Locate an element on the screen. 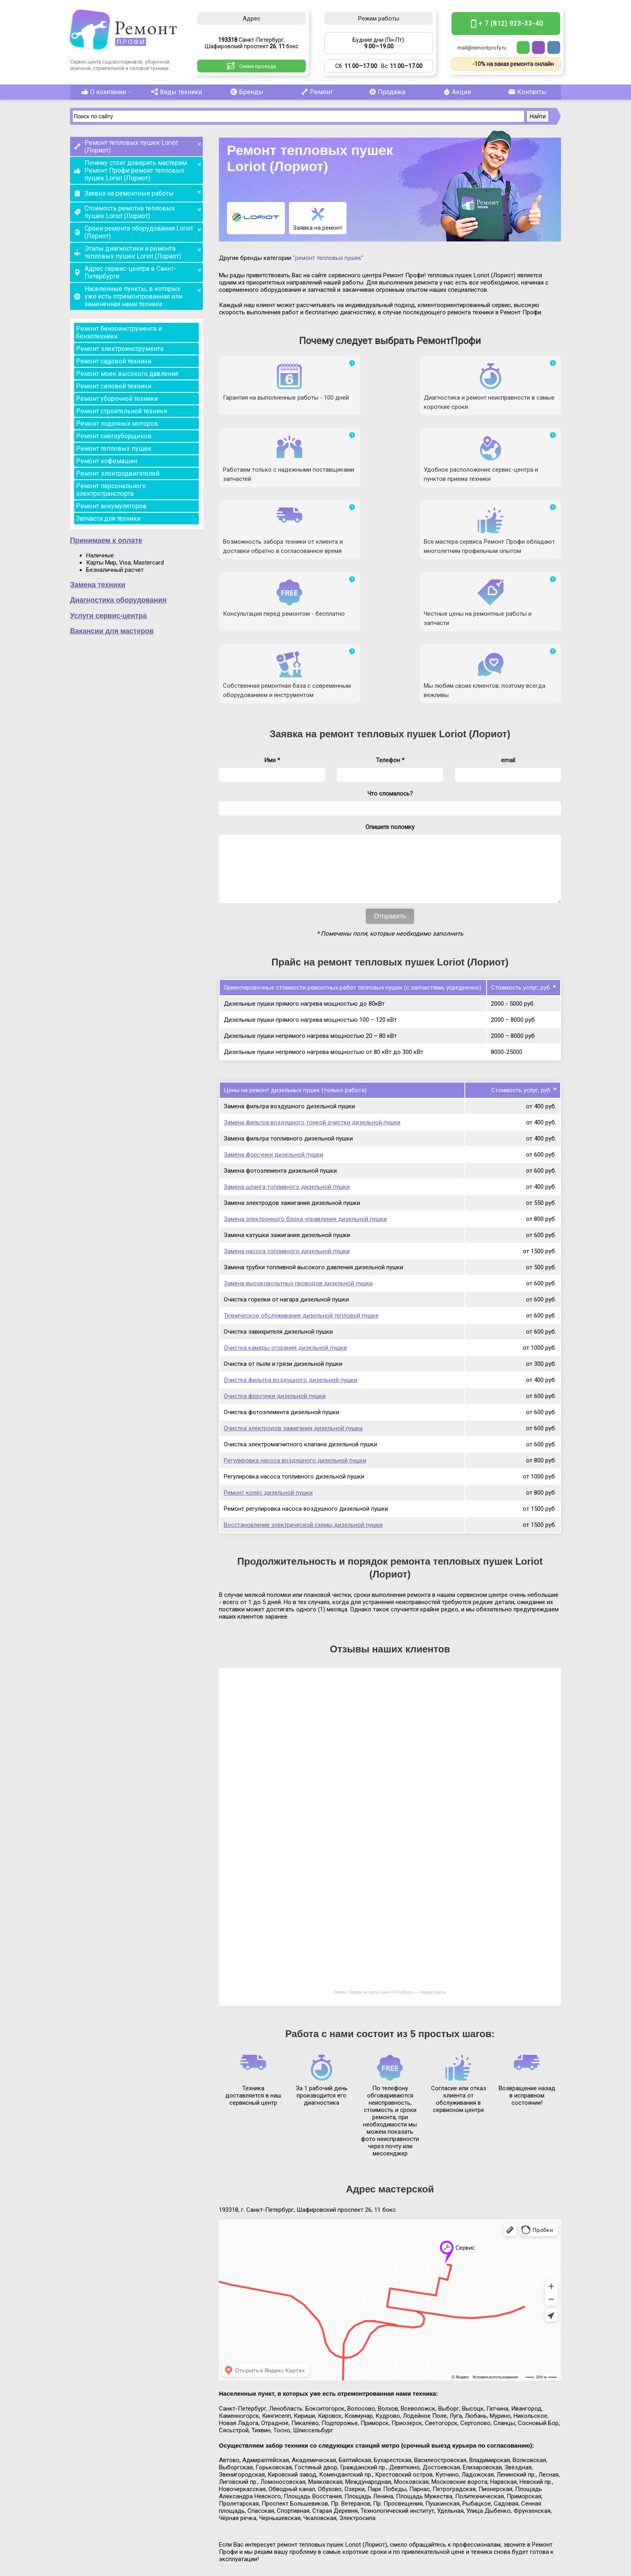 The height and width of the screenshot is (2576, 631). Регулировка насоса воздушного дизельной пушки is located at coordinates (295, 1328).